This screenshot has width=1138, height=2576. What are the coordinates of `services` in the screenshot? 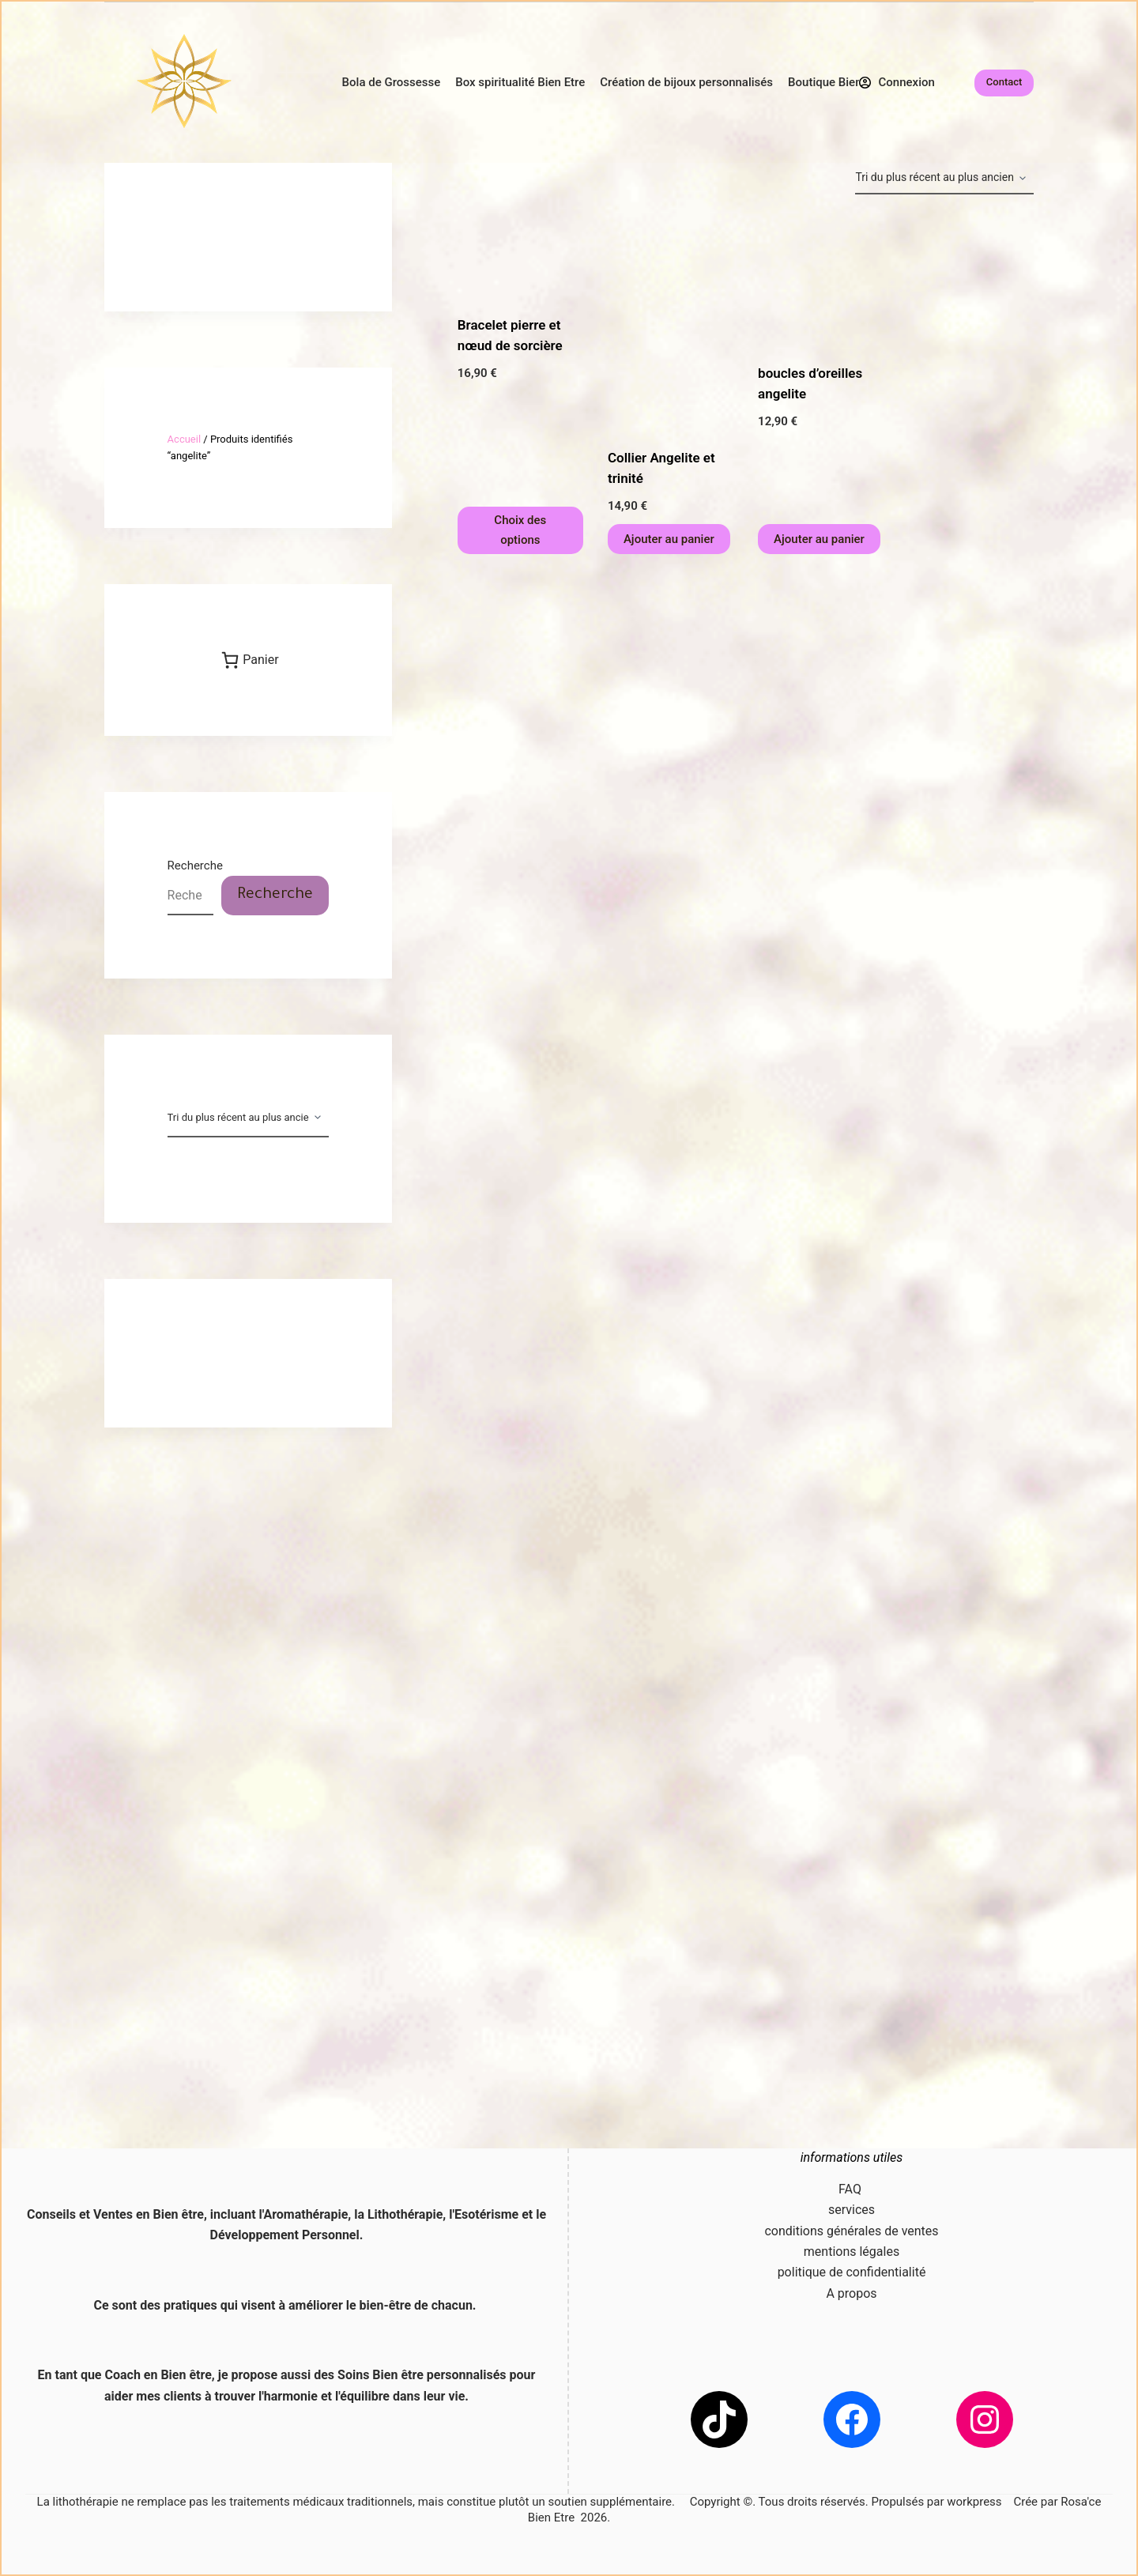 It's located at (851, 2209).